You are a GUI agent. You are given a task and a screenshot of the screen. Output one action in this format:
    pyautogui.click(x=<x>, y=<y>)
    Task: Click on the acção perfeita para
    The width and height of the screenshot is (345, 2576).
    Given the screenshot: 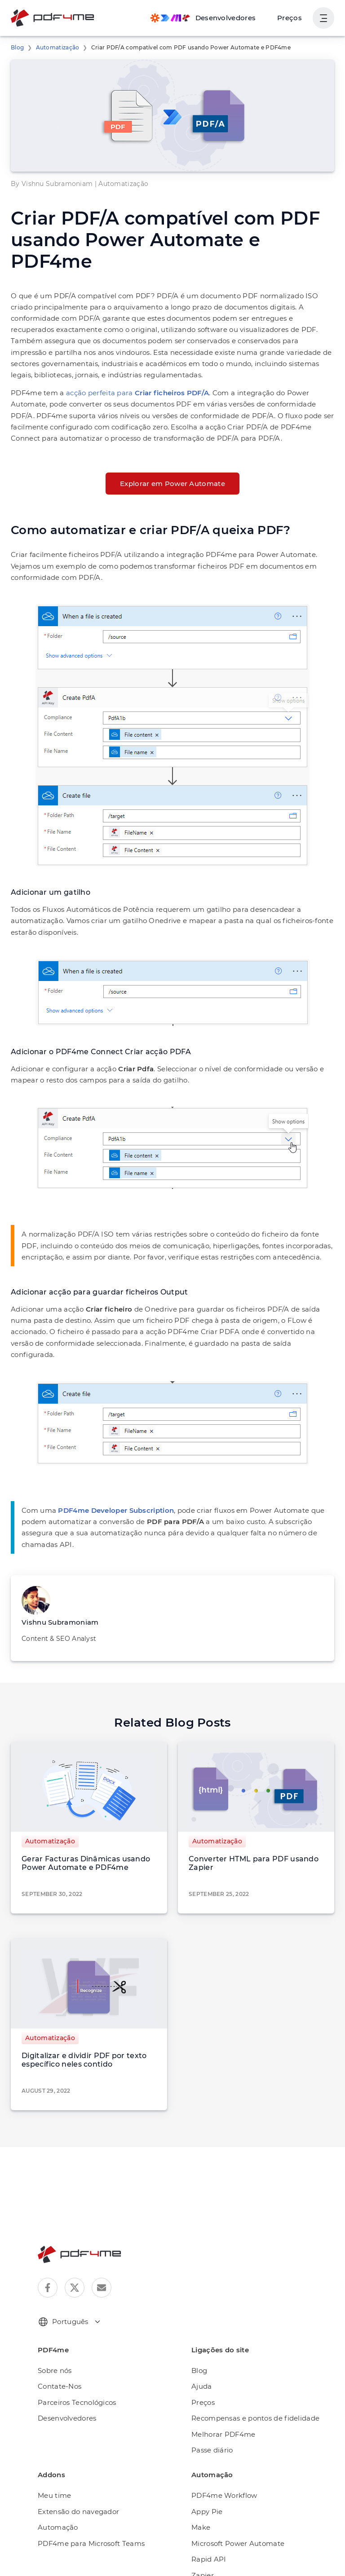 What is the action you would take?
    pyautogui.click(x=137, y=393)
    